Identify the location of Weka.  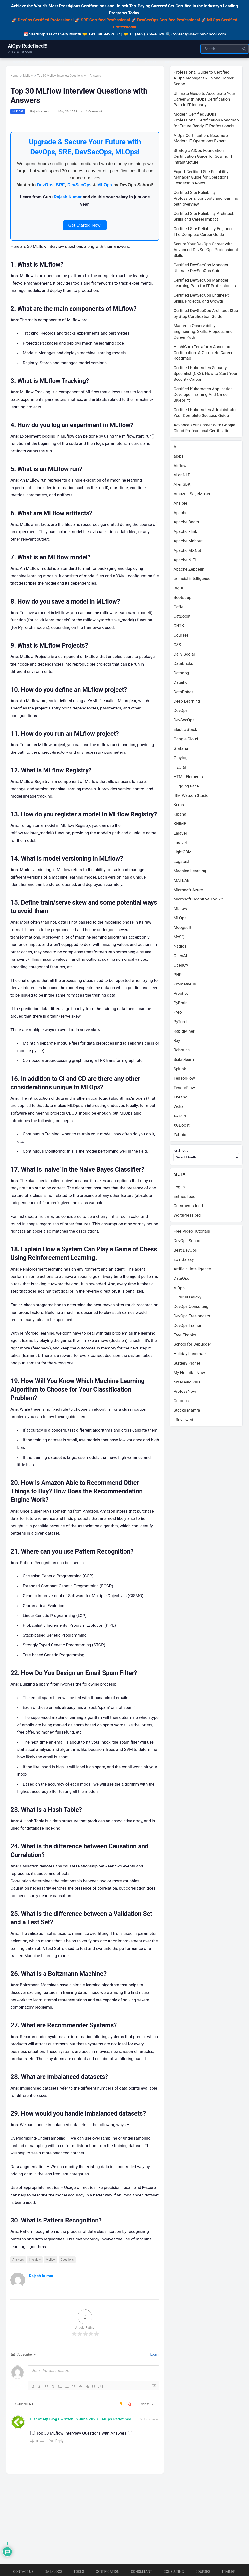
(178, 1106).